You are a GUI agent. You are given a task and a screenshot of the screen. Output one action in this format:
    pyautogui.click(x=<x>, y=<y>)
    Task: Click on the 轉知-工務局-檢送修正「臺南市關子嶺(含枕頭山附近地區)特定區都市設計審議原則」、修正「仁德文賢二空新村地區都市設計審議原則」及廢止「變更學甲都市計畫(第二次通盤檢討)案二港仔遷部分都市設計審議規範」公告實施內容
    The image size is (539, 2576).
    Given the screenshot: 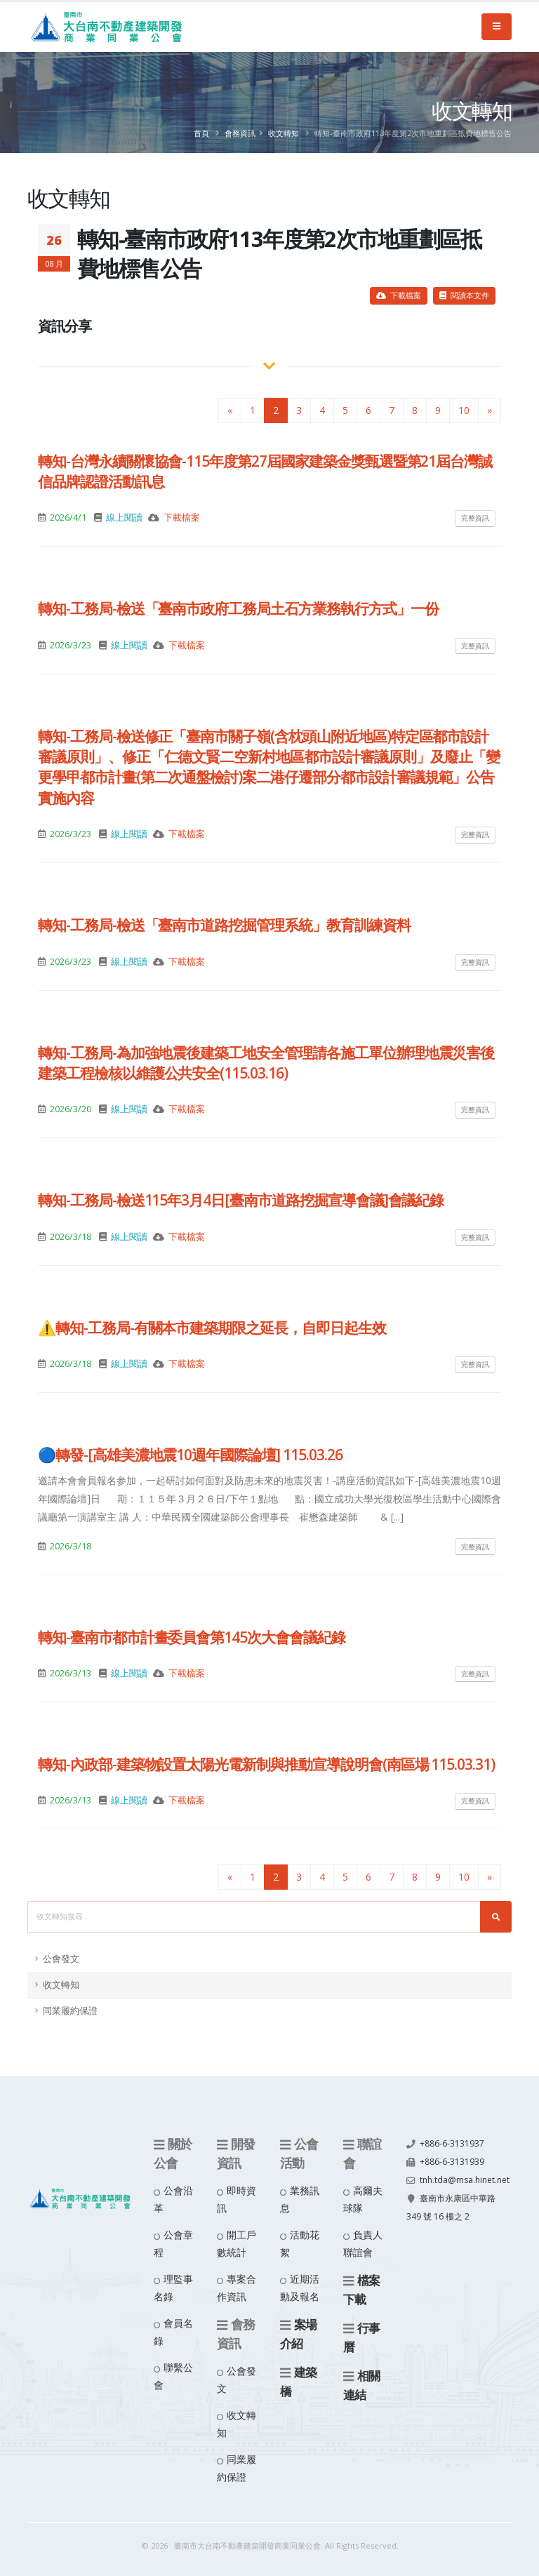 What is the action you would take?
    pyautogui.click(x=269, y=767)
    